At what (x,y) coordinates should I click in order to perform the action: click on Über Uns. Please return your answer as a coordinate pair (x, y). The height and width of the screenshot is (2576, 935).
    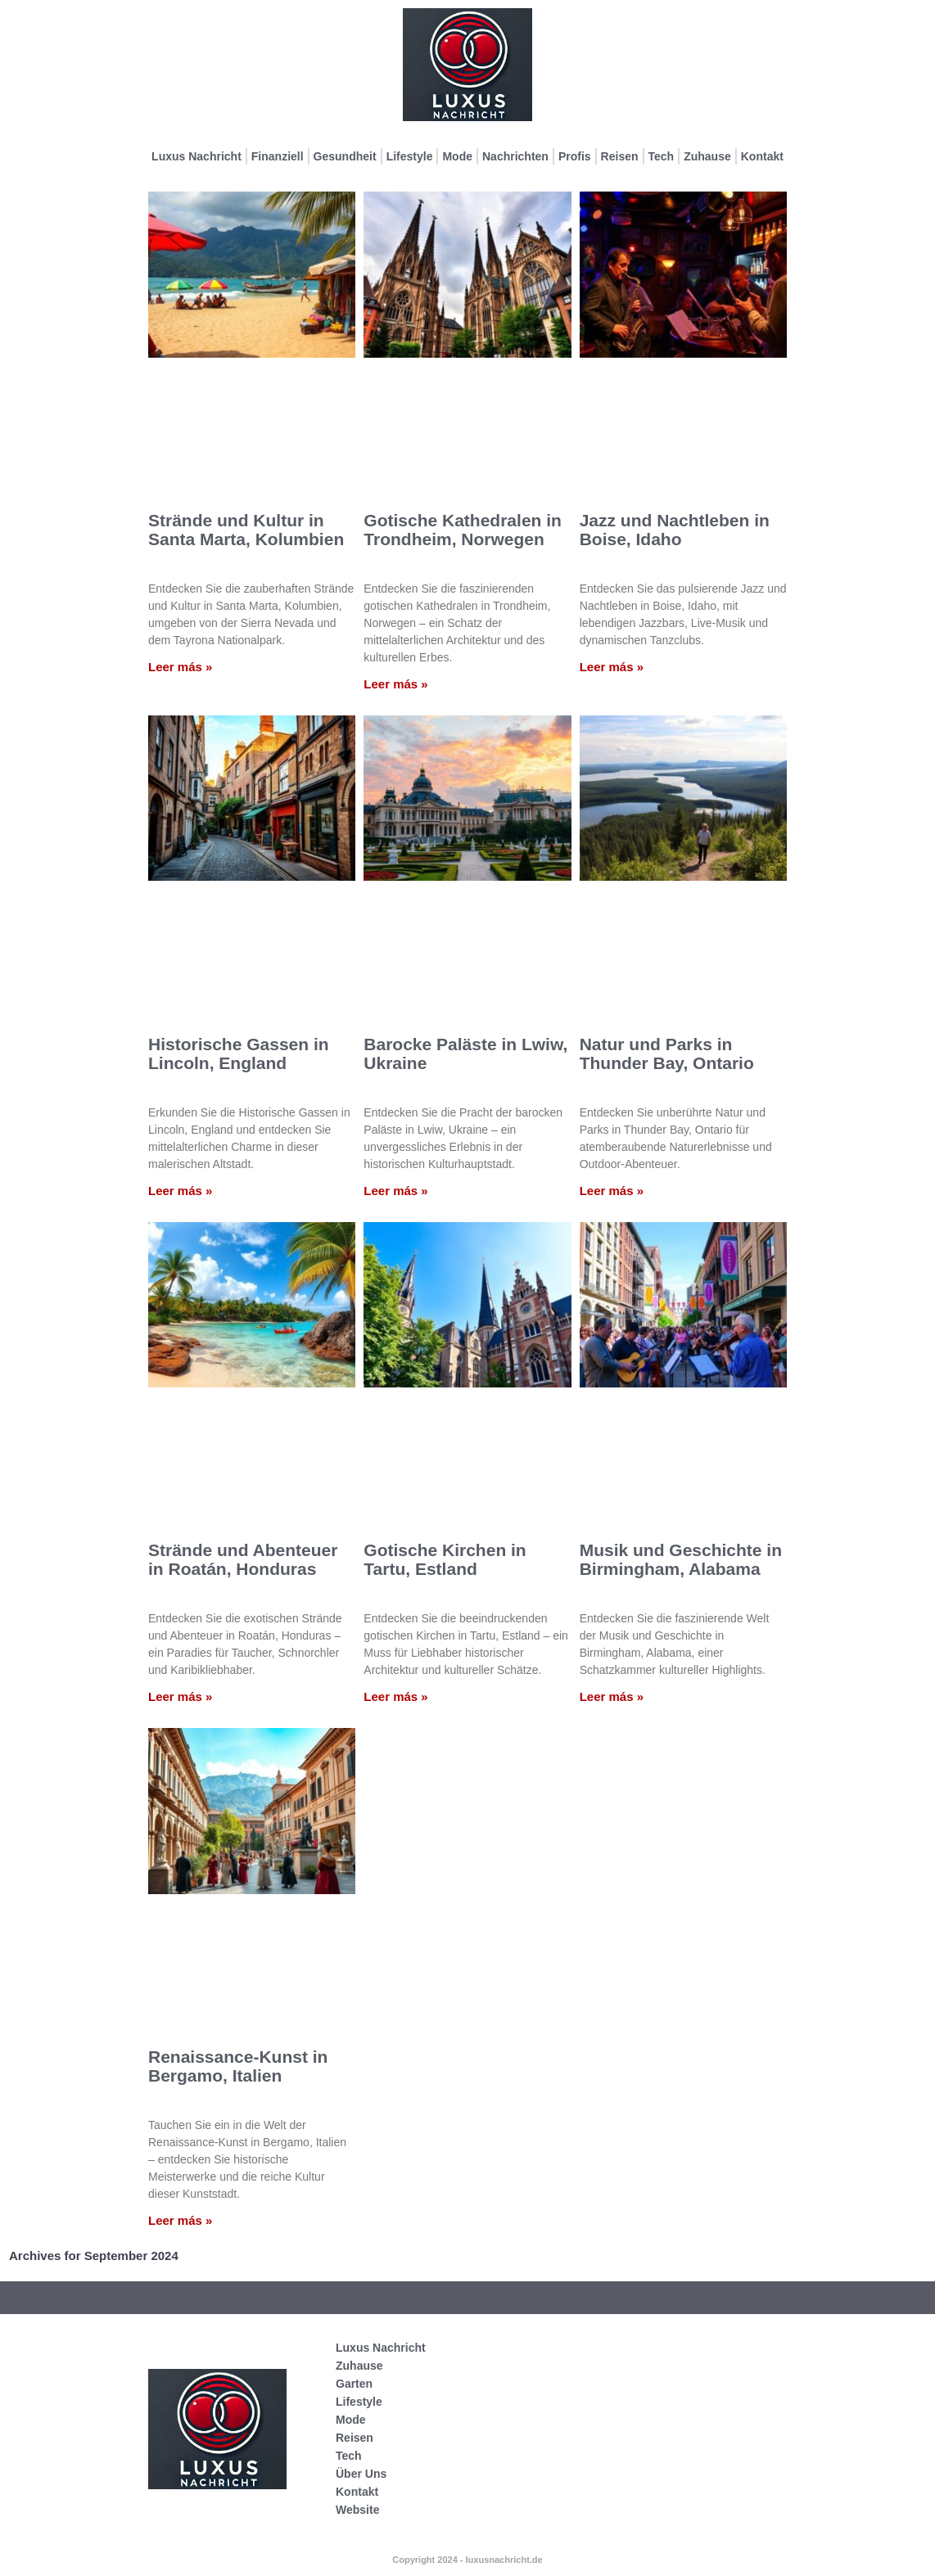
    Looking at the image, I should click on (361, 2473).